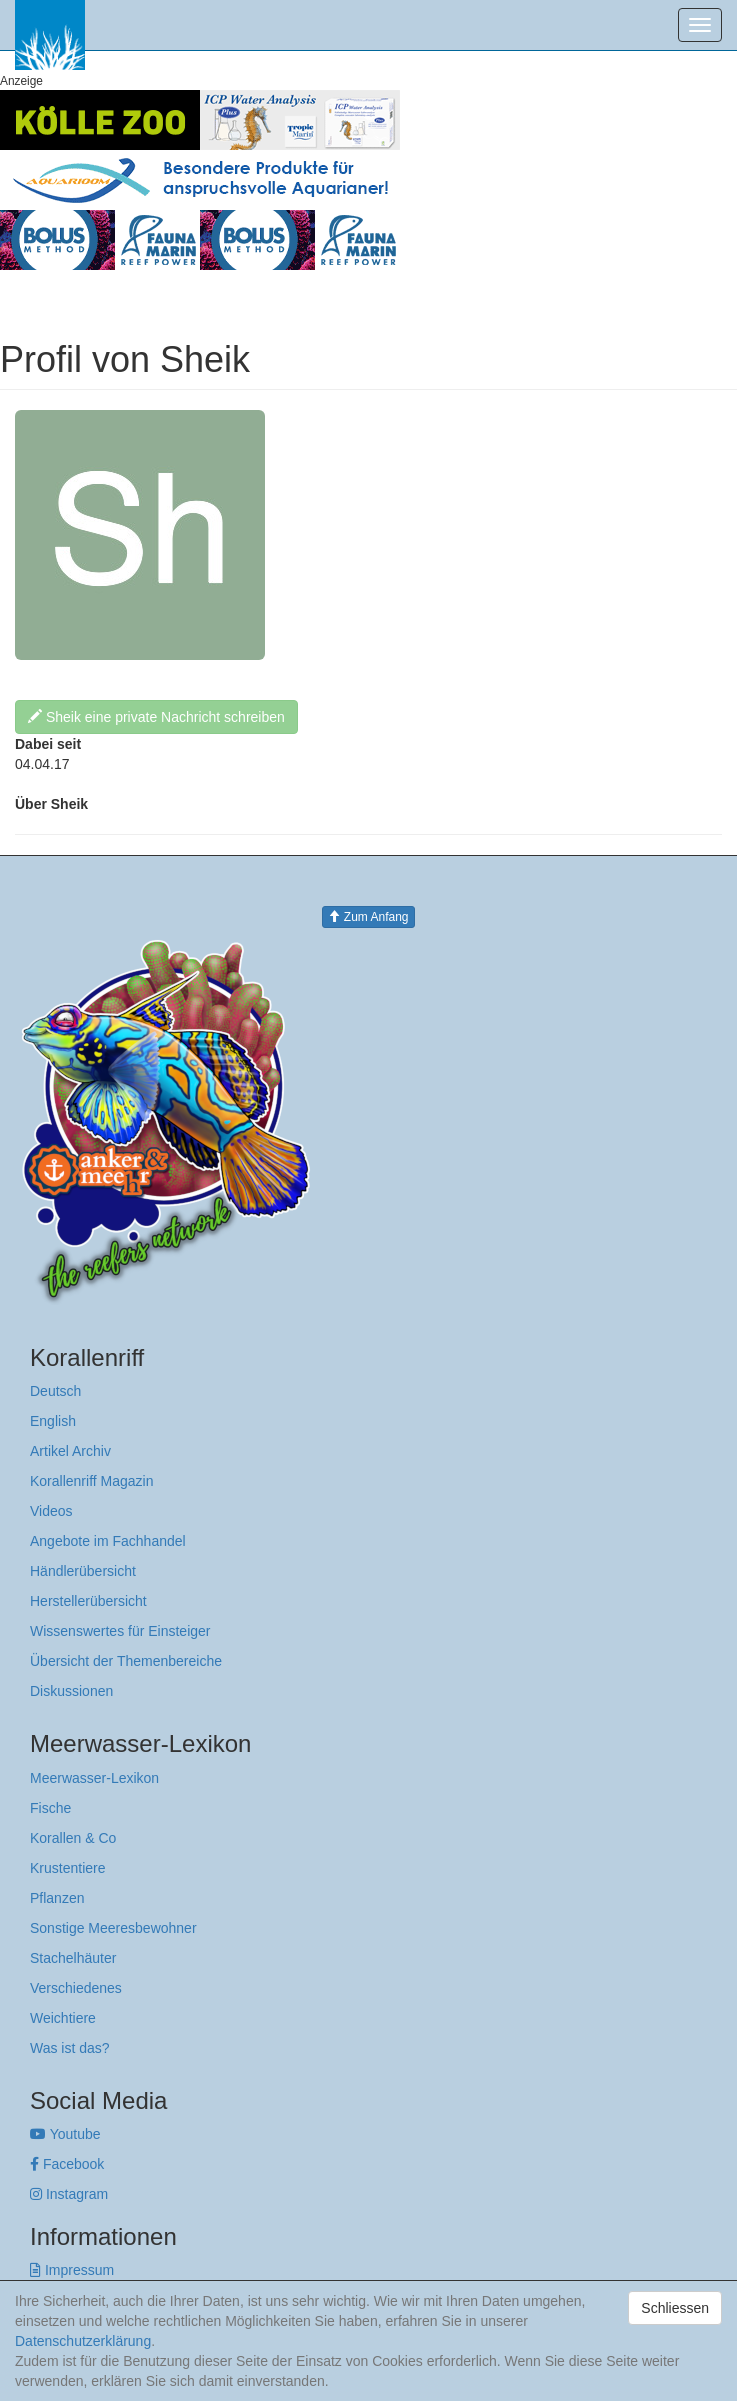 The height and width of the screenshot is (2401, 737). What do you see at coordinates (65, 2134) in the screenshot?
I see `Youtube` at bounding box center [65, 2134].